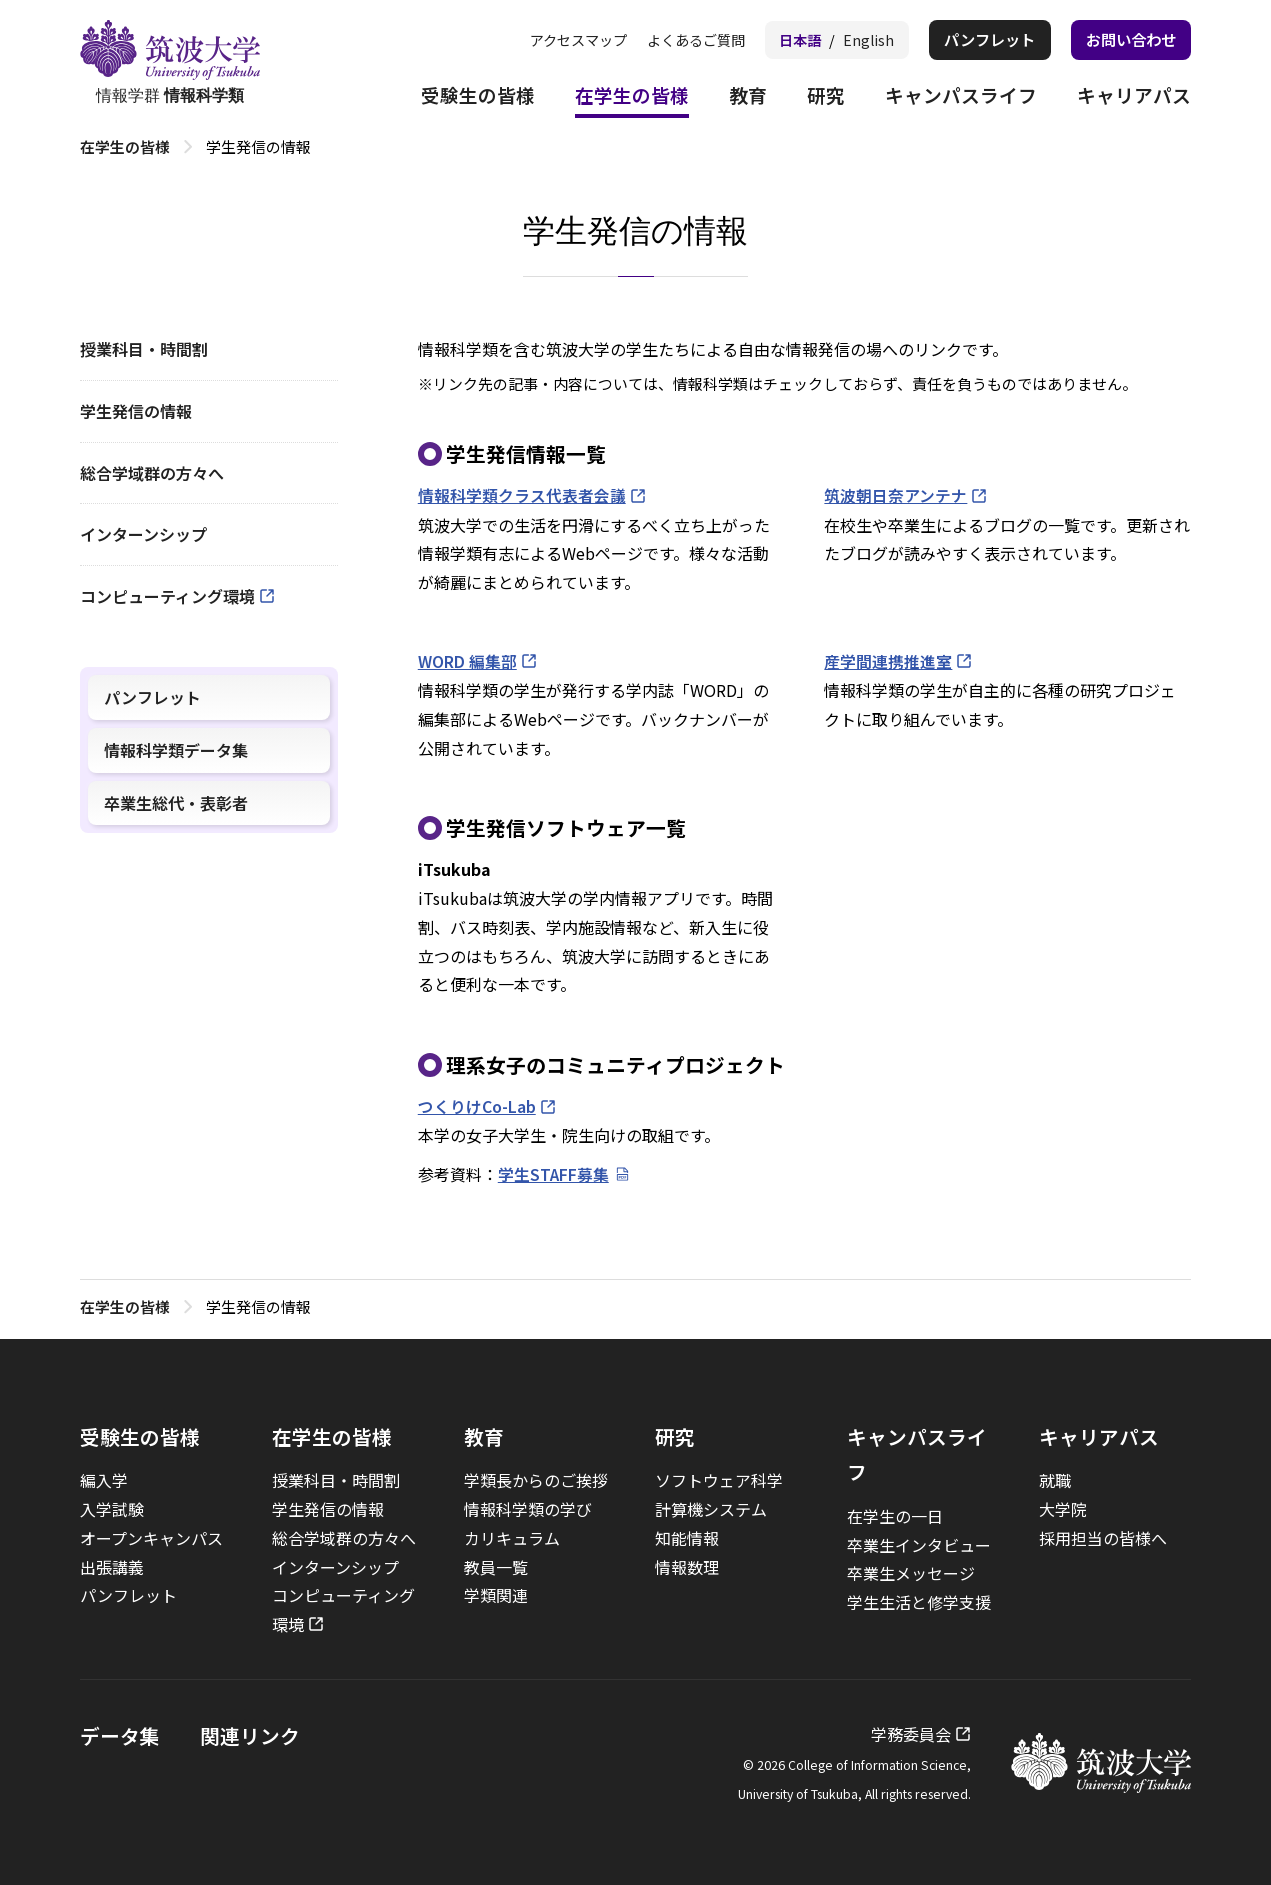  Describe the element at coordinates (152, 473) in the screenshot. I see `総合学域群の方々へ` at that location.